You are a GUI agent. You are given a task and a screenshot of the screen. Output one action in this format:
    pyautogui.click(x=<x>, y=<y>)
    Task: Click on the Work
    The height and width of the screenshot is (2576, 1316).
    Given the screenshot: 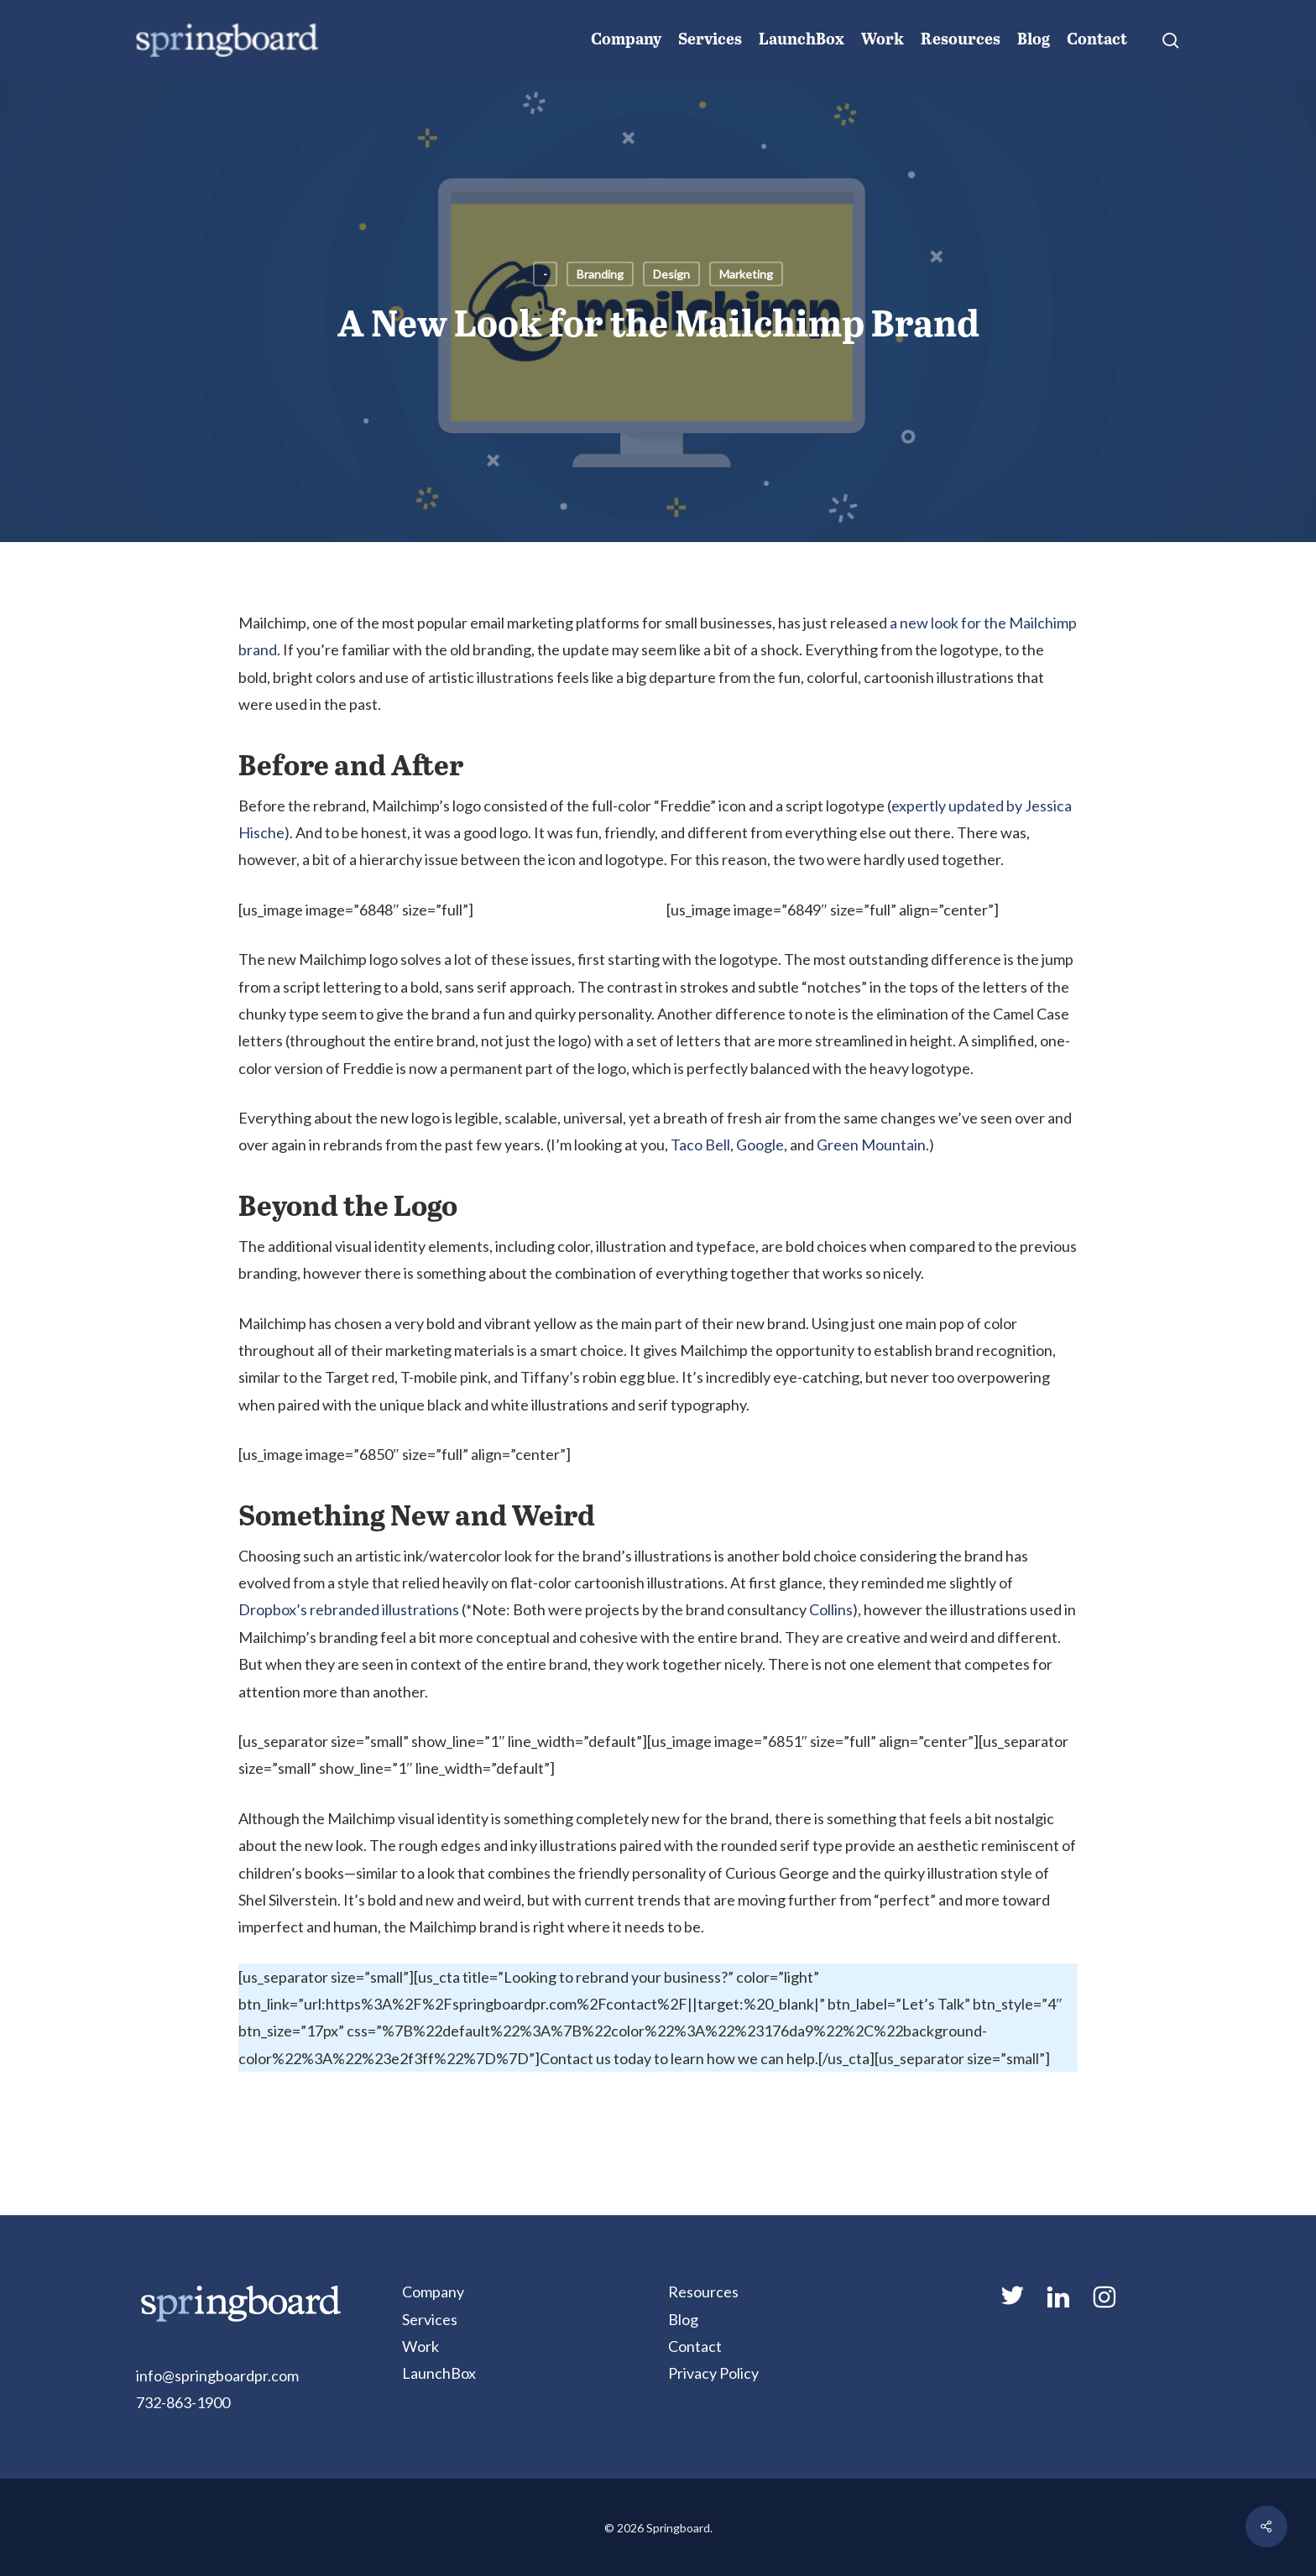 What is the action you would take?
    pyautogui.click(x=420, y=2346)
    